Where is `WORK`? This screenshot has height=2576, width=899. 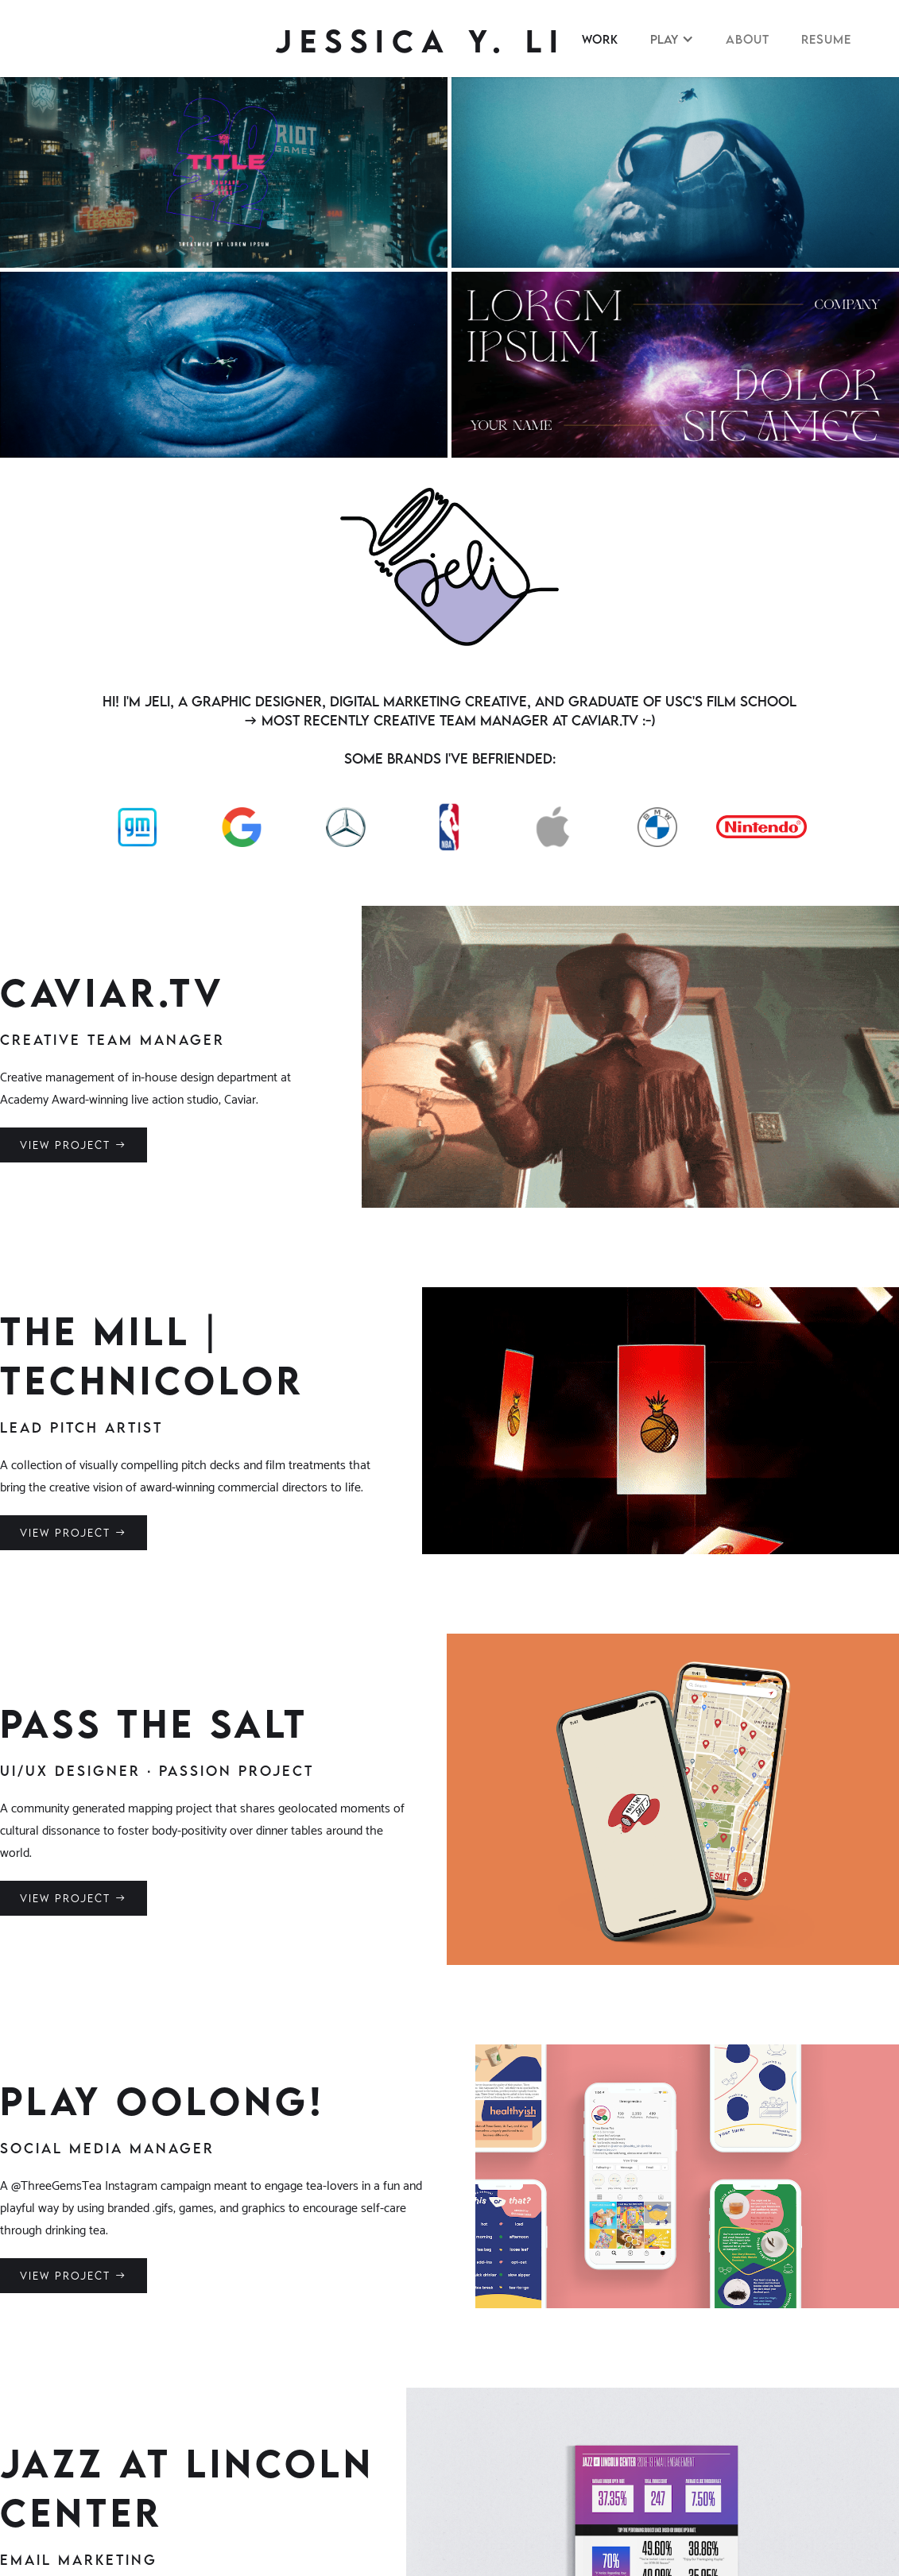
WORK is located at coordinates (600, 39).